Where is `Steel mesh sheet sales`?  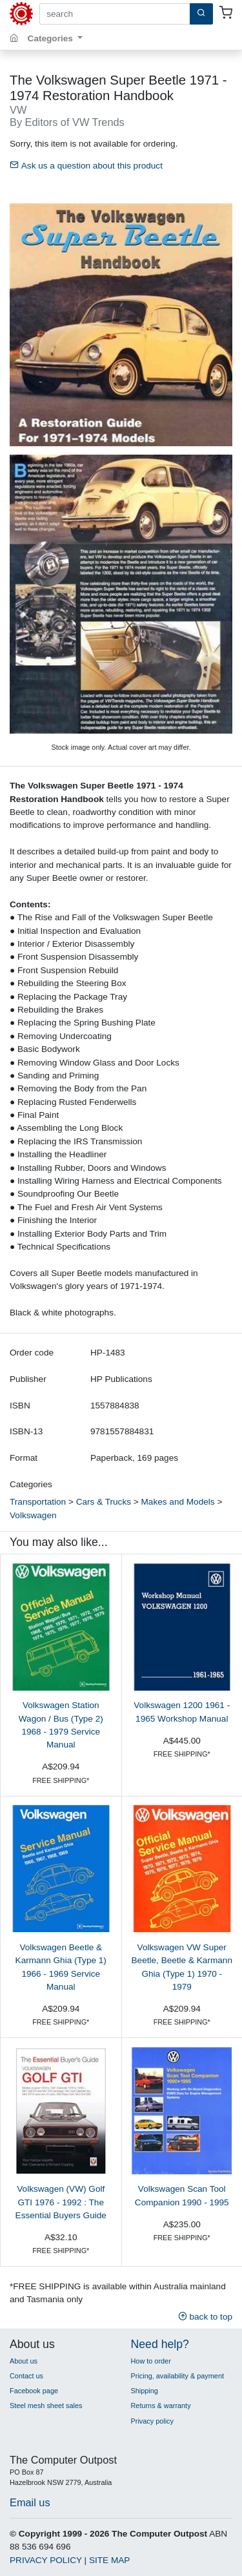 Steel mesh sheet sales is located at coordinates (46, 2405).